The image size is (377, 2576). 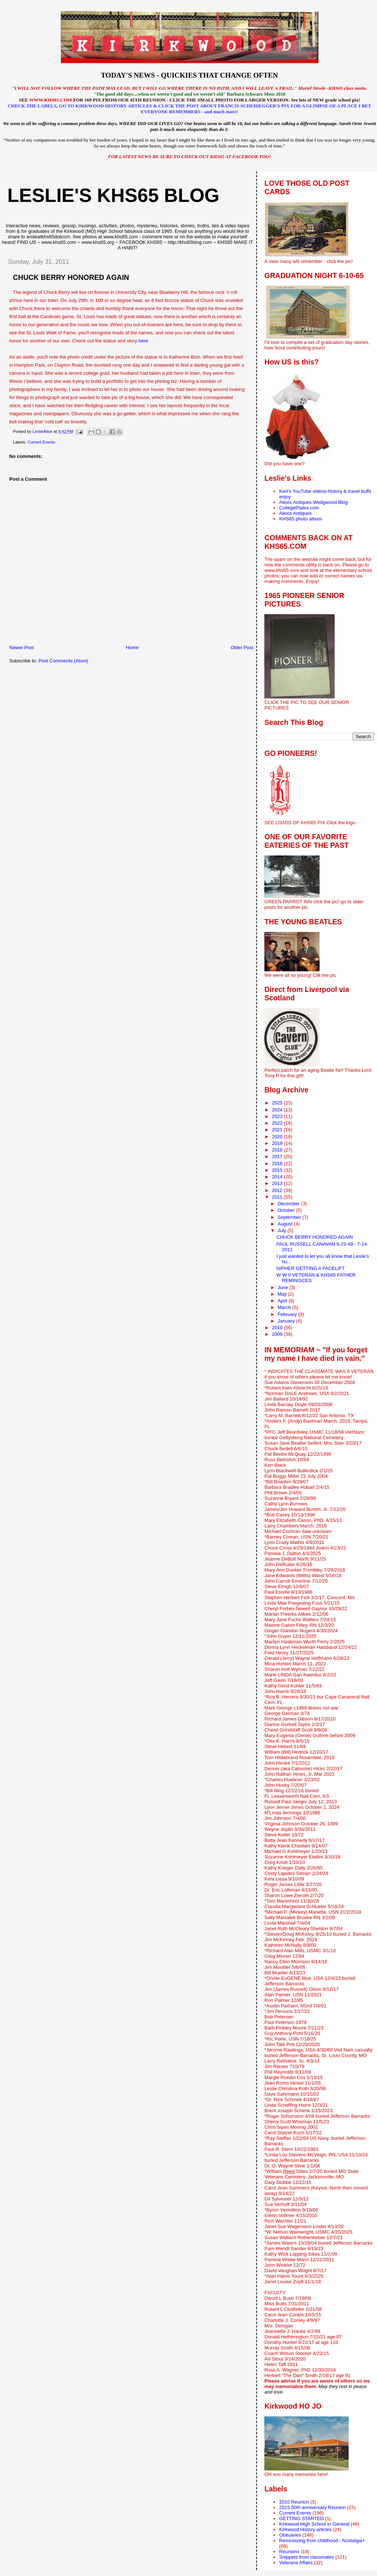 What do you see at coordinates (278, 1150) in the screenshot?
I see `2018` at bounding box center [278, 1150].